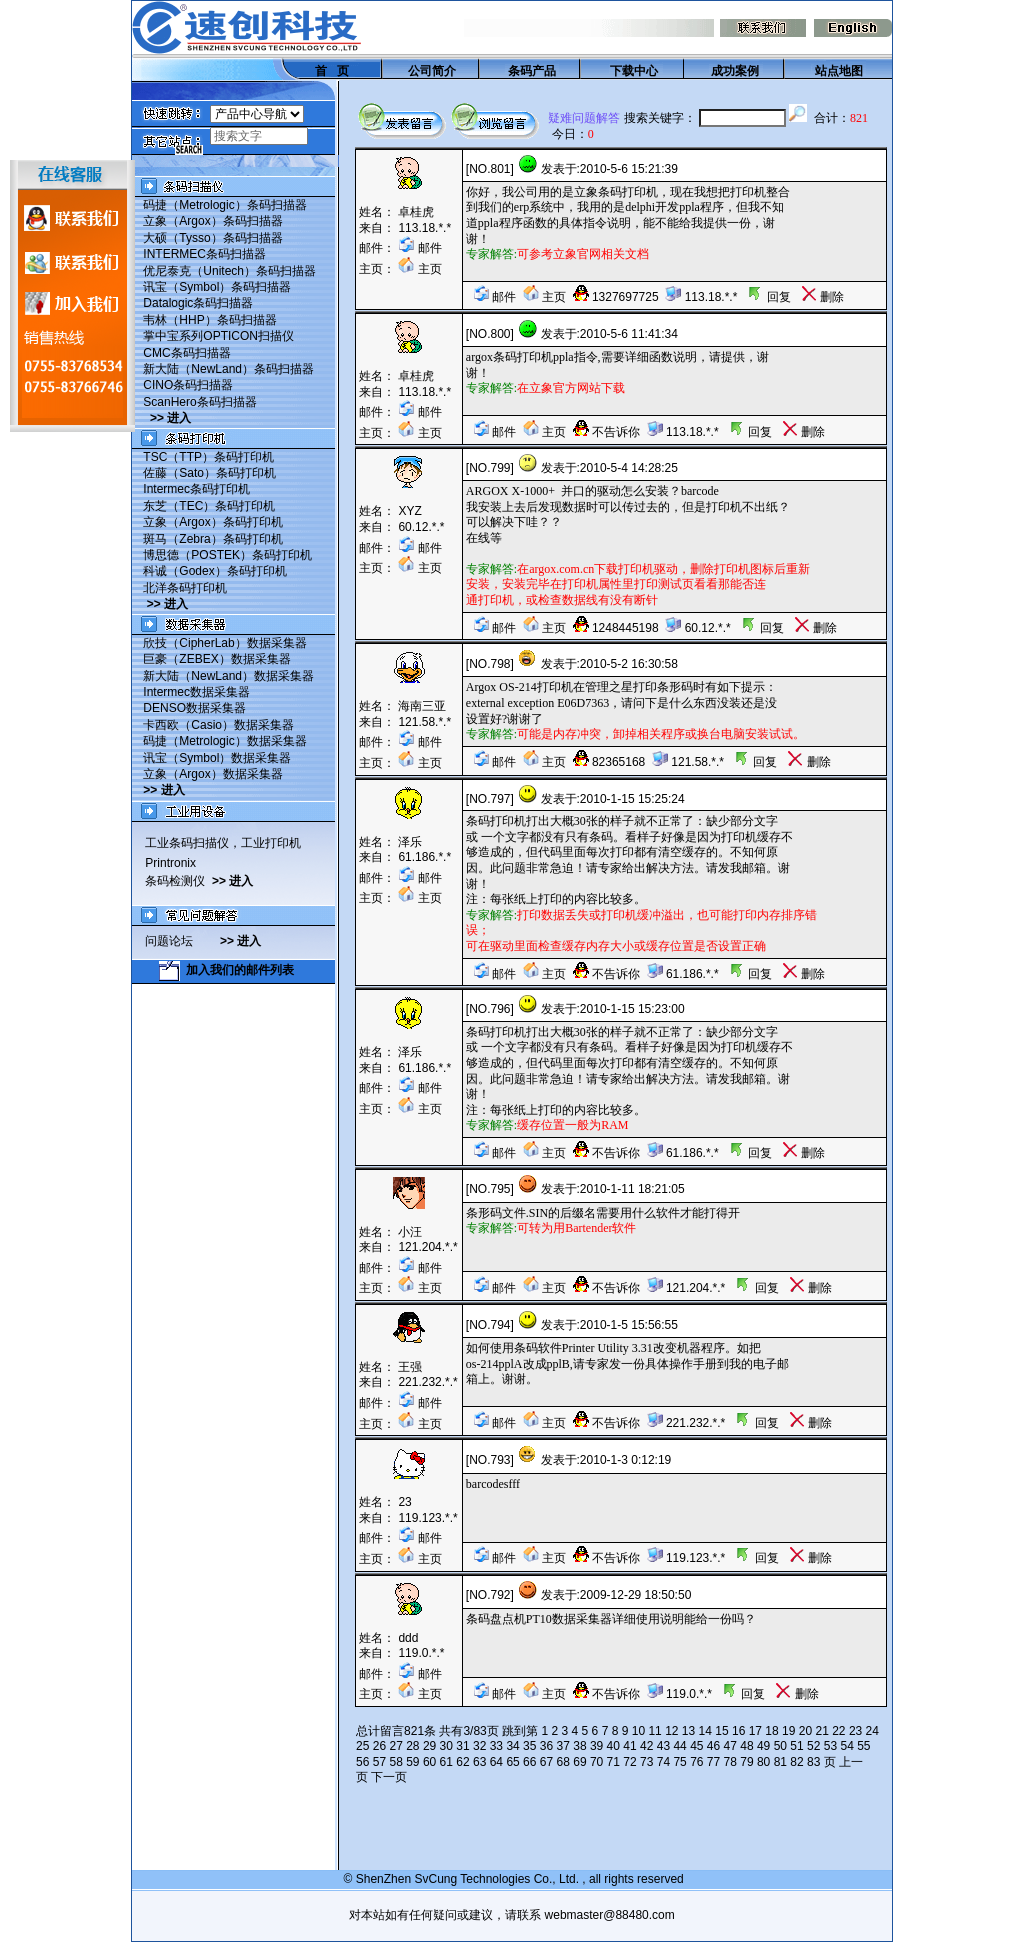  What do you see at coordinates (212, 774) in the screenshot?
I see `立象（Argox）数据采集器` at bounding box center [212, 774].